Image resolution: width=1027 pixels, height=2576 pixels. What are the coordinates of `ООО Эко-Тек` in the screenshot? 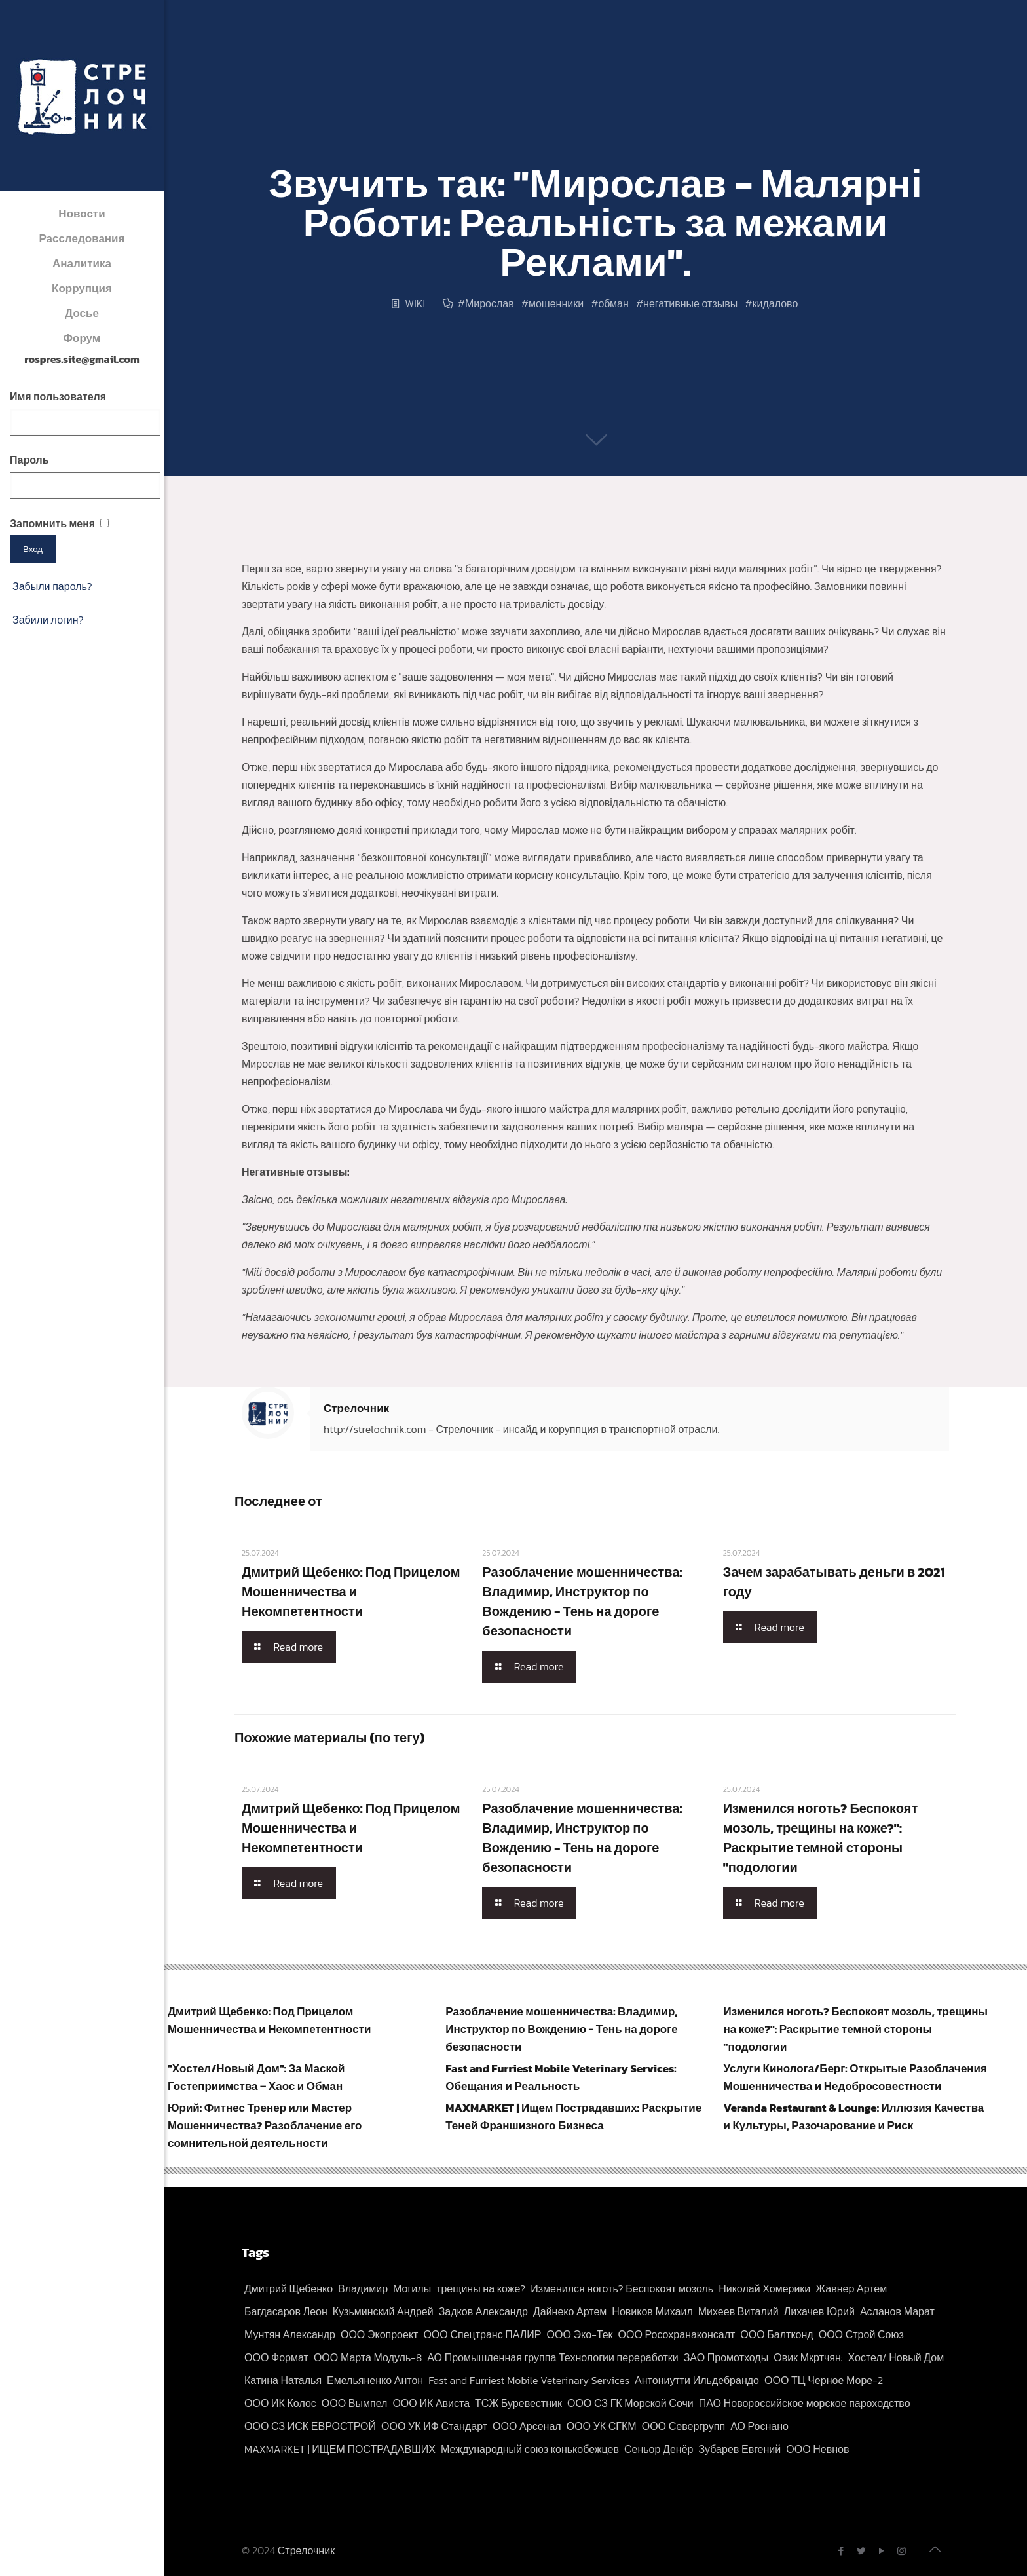 It's located at (580, 2334).